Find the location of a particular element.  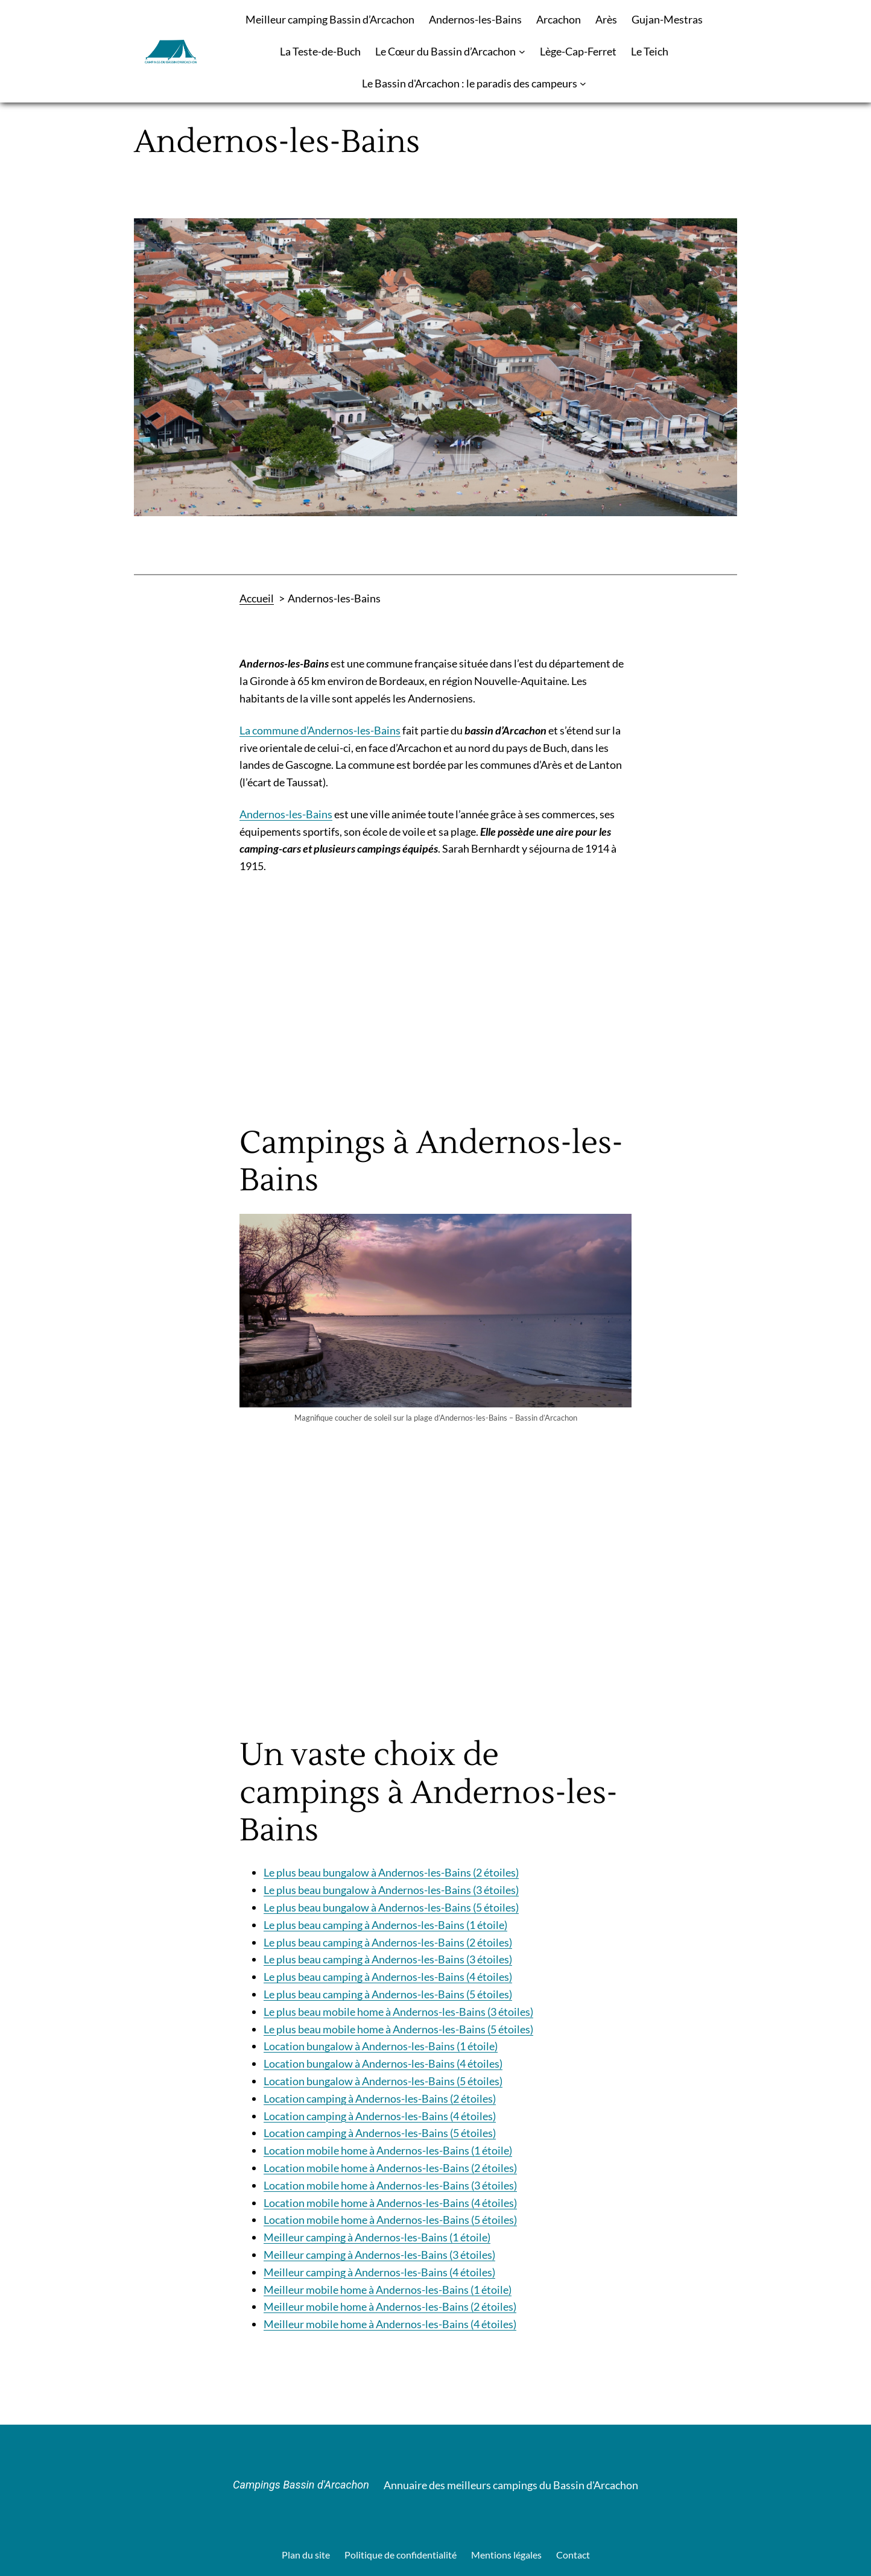

Meilleur mobile home à Andernos-les-Bains (1 étoile) is located at coordinates (388, 2289).